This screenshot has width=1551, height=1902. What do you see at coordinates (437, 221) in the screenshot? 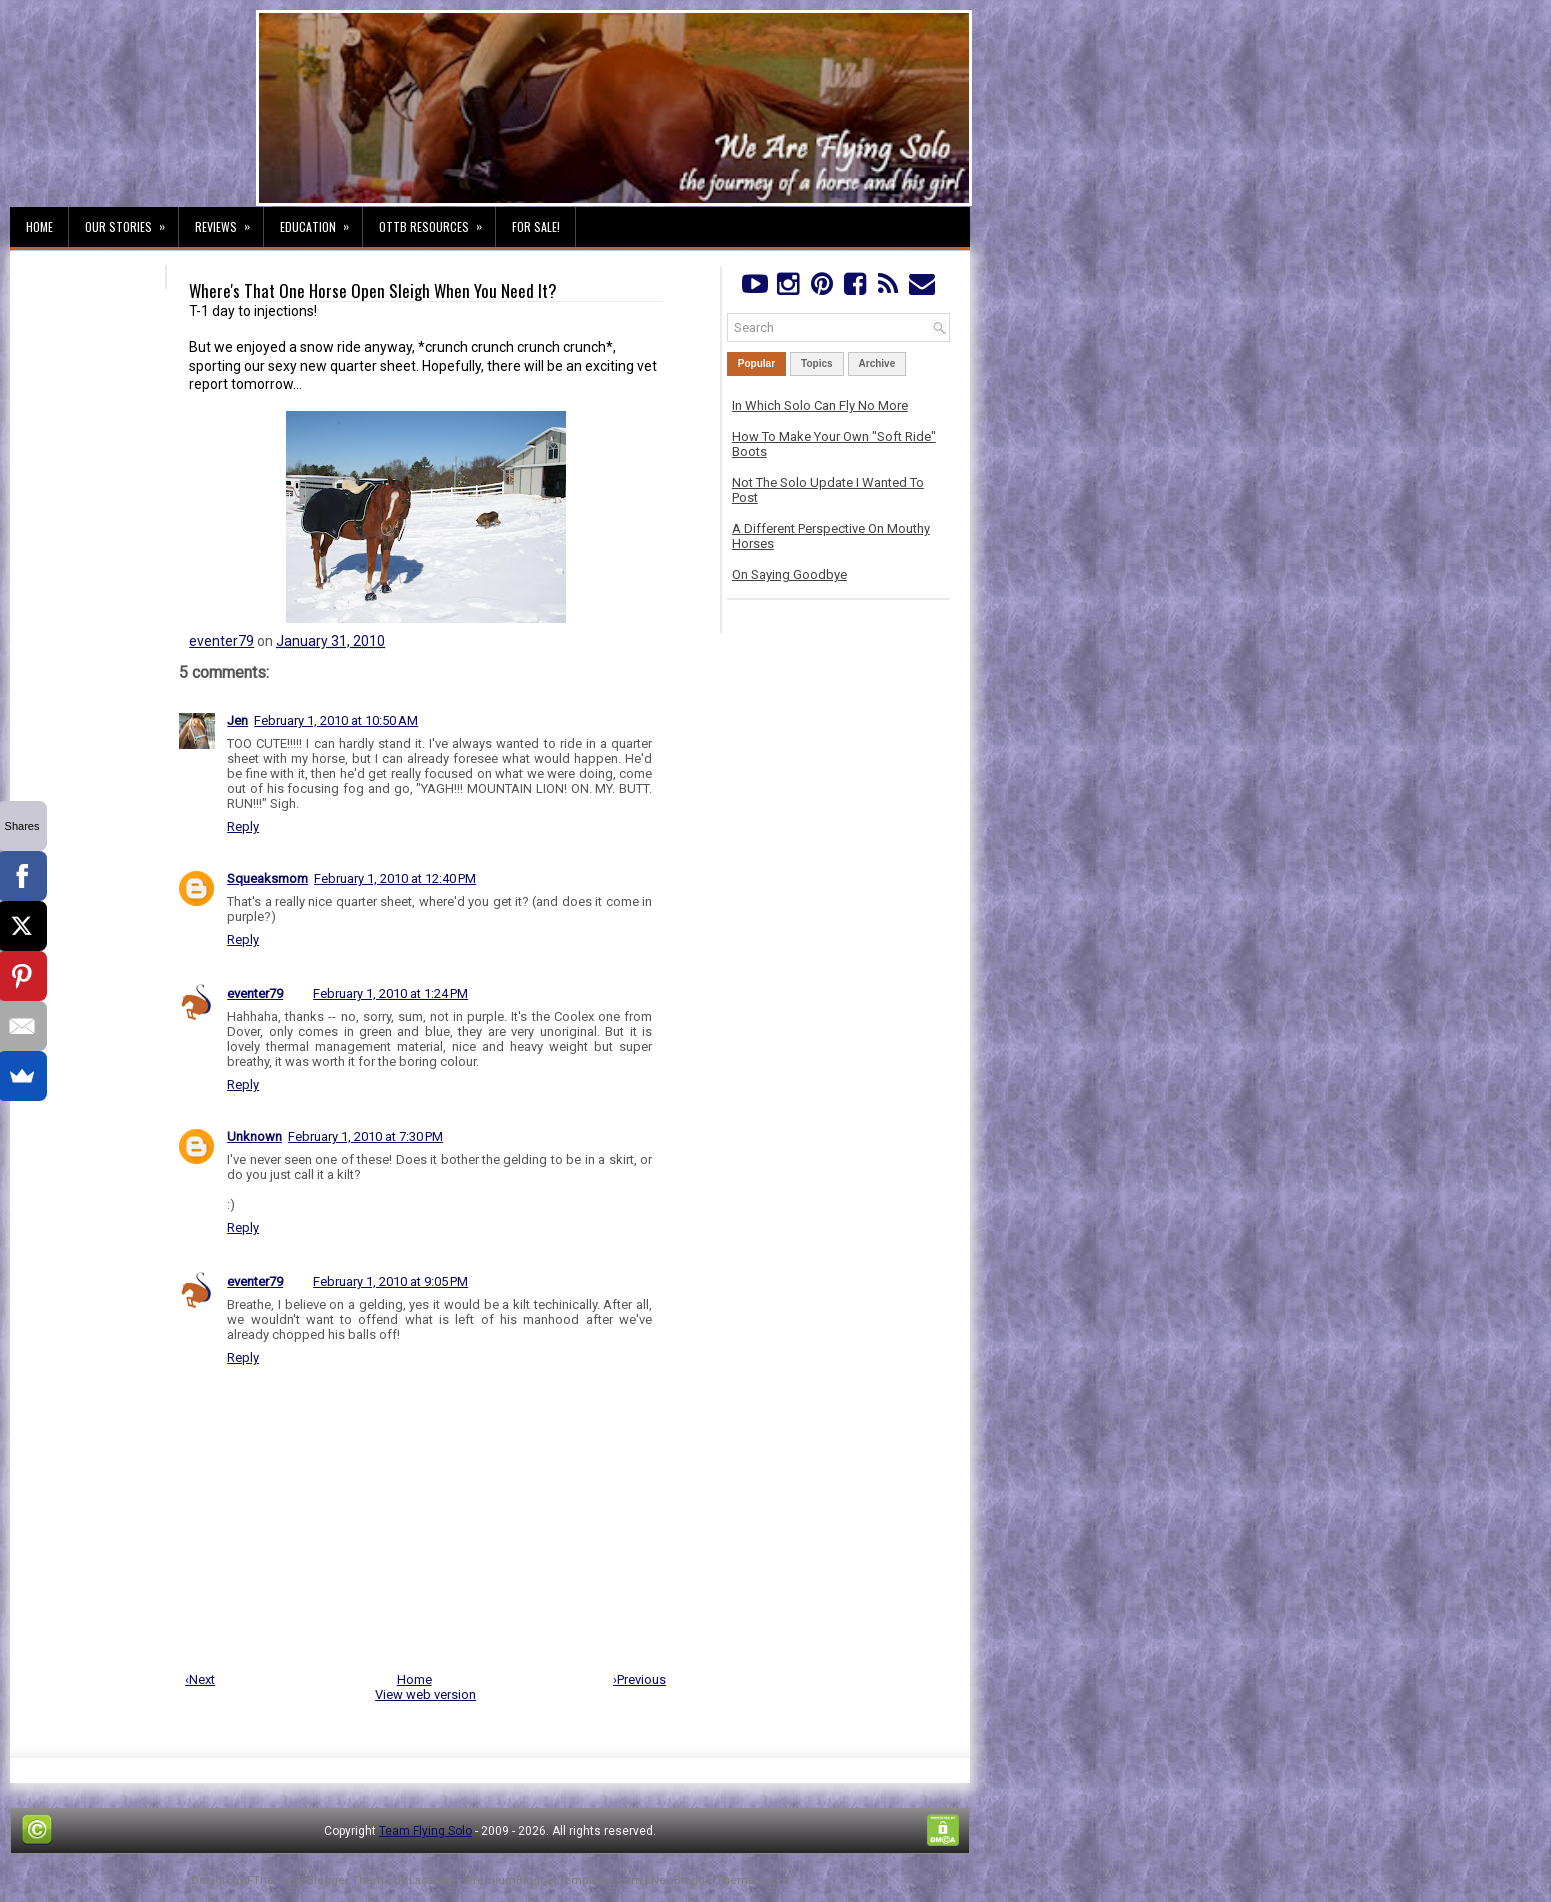
I see `OTTB Resources` at bounding box center [437, 221].